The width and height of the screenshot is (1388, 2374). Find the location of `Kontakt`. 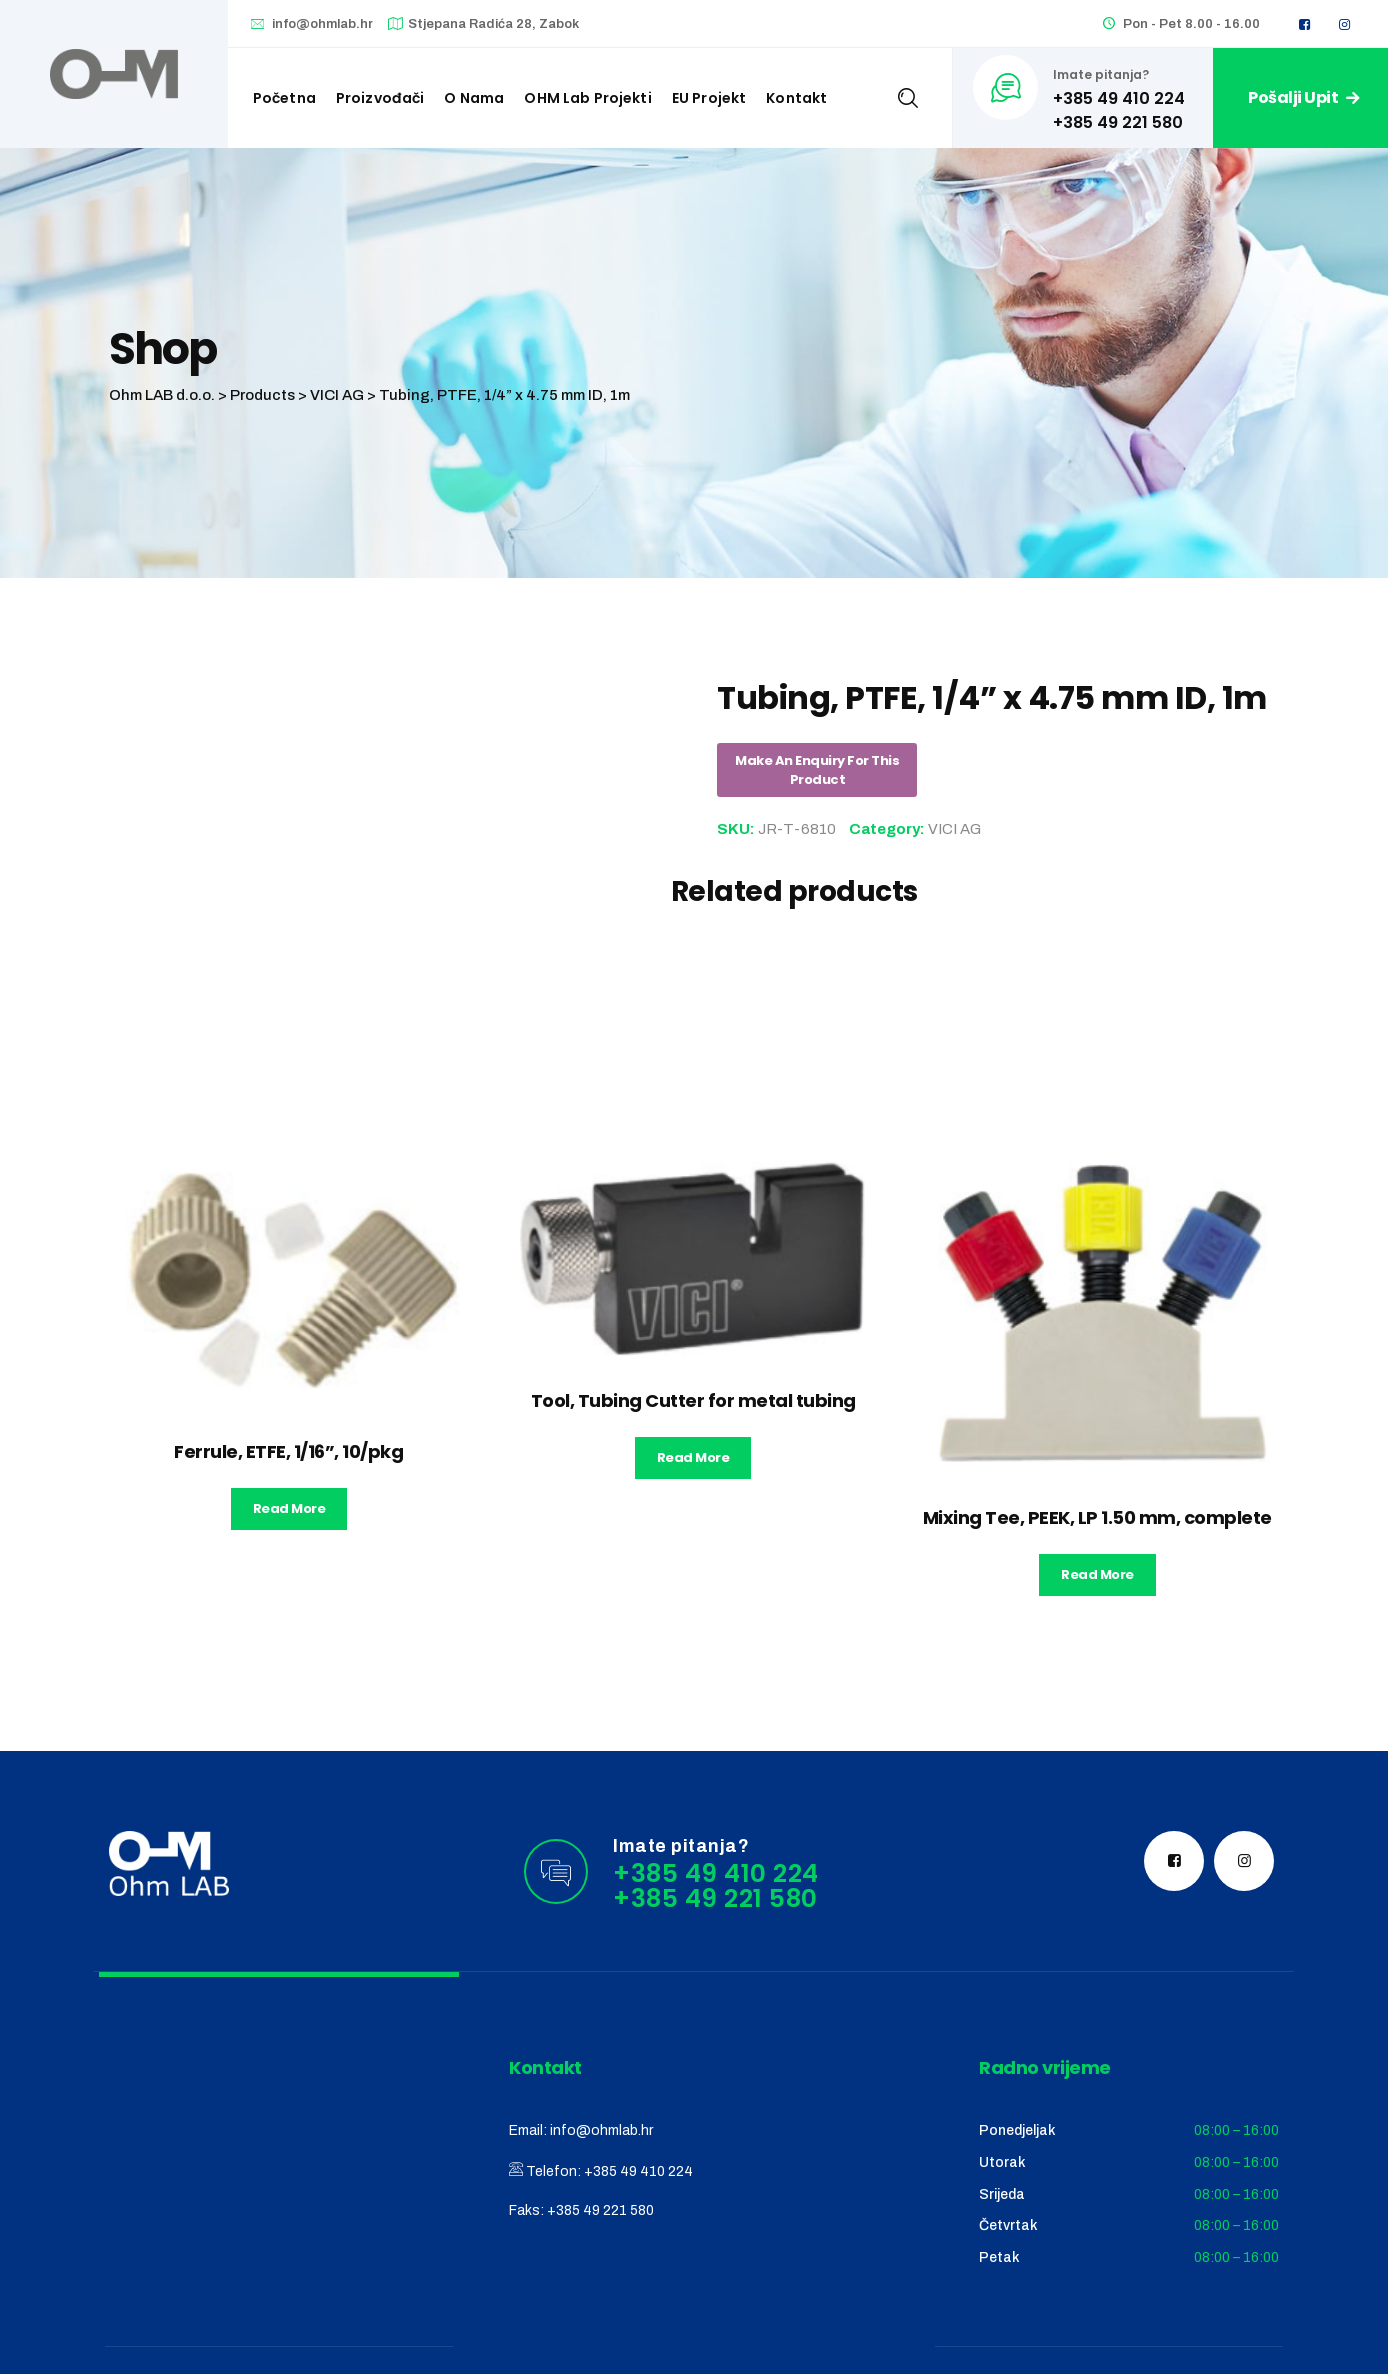

Kontakt is located at coordinates (796, 98).